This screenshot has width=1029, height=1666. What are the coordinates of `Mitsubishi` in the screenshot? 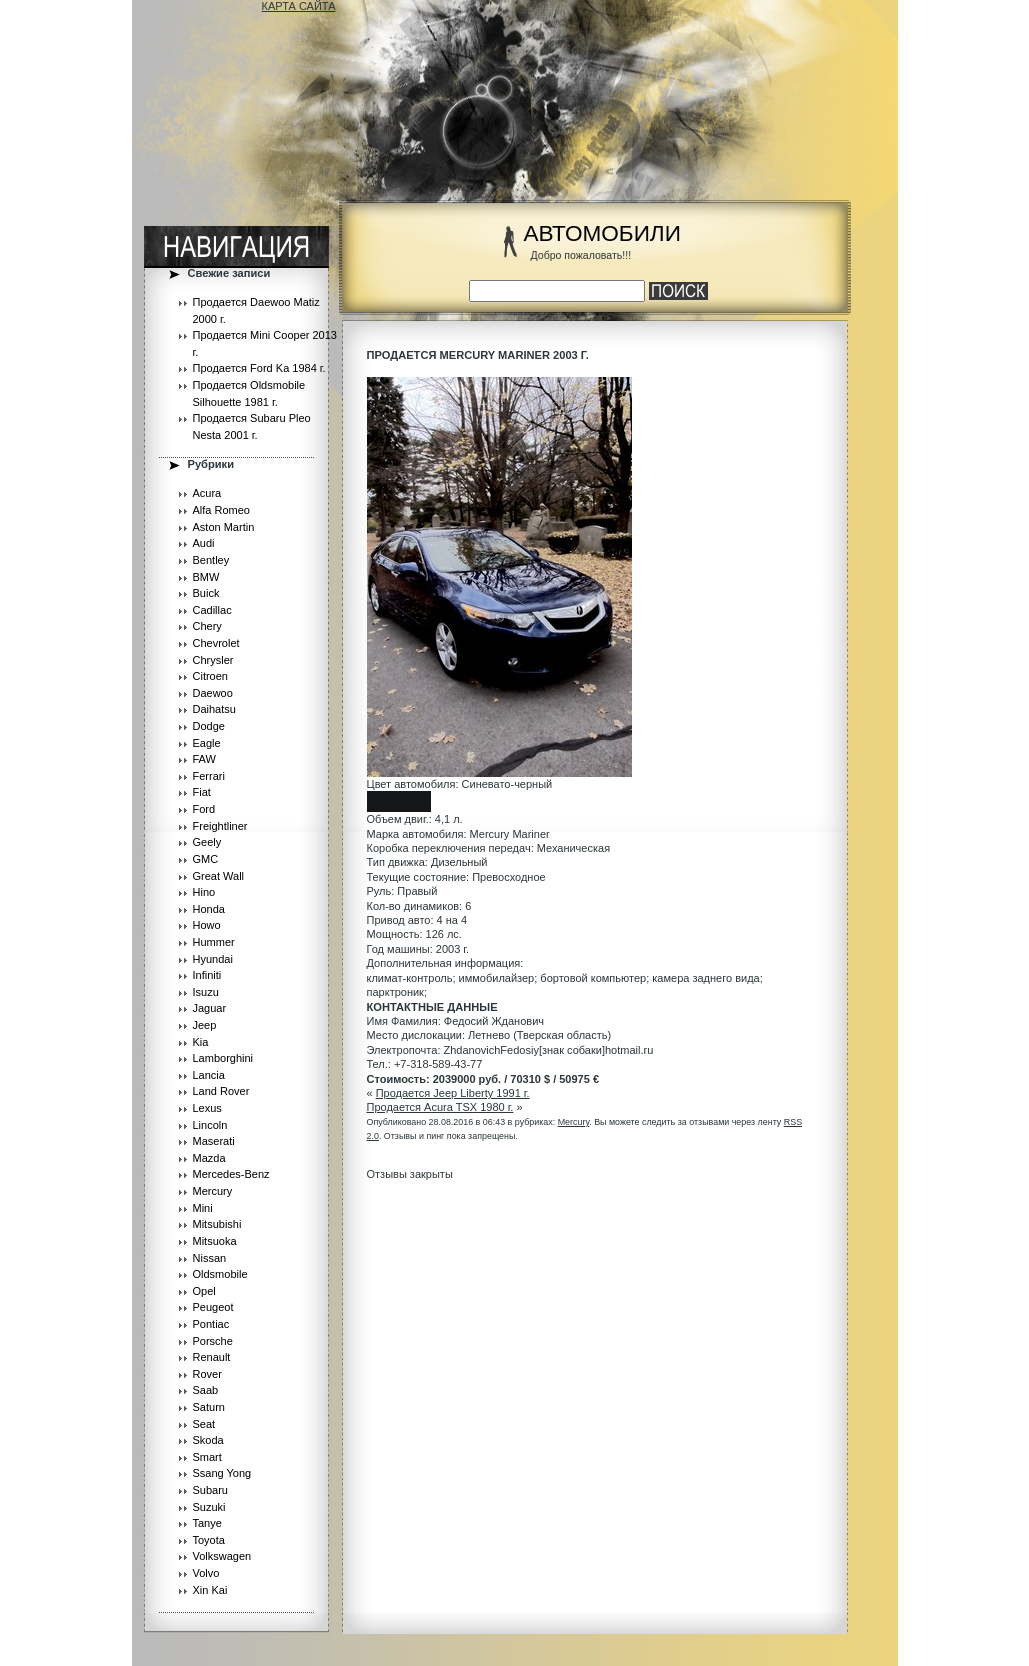 It's located at (217, 1224).